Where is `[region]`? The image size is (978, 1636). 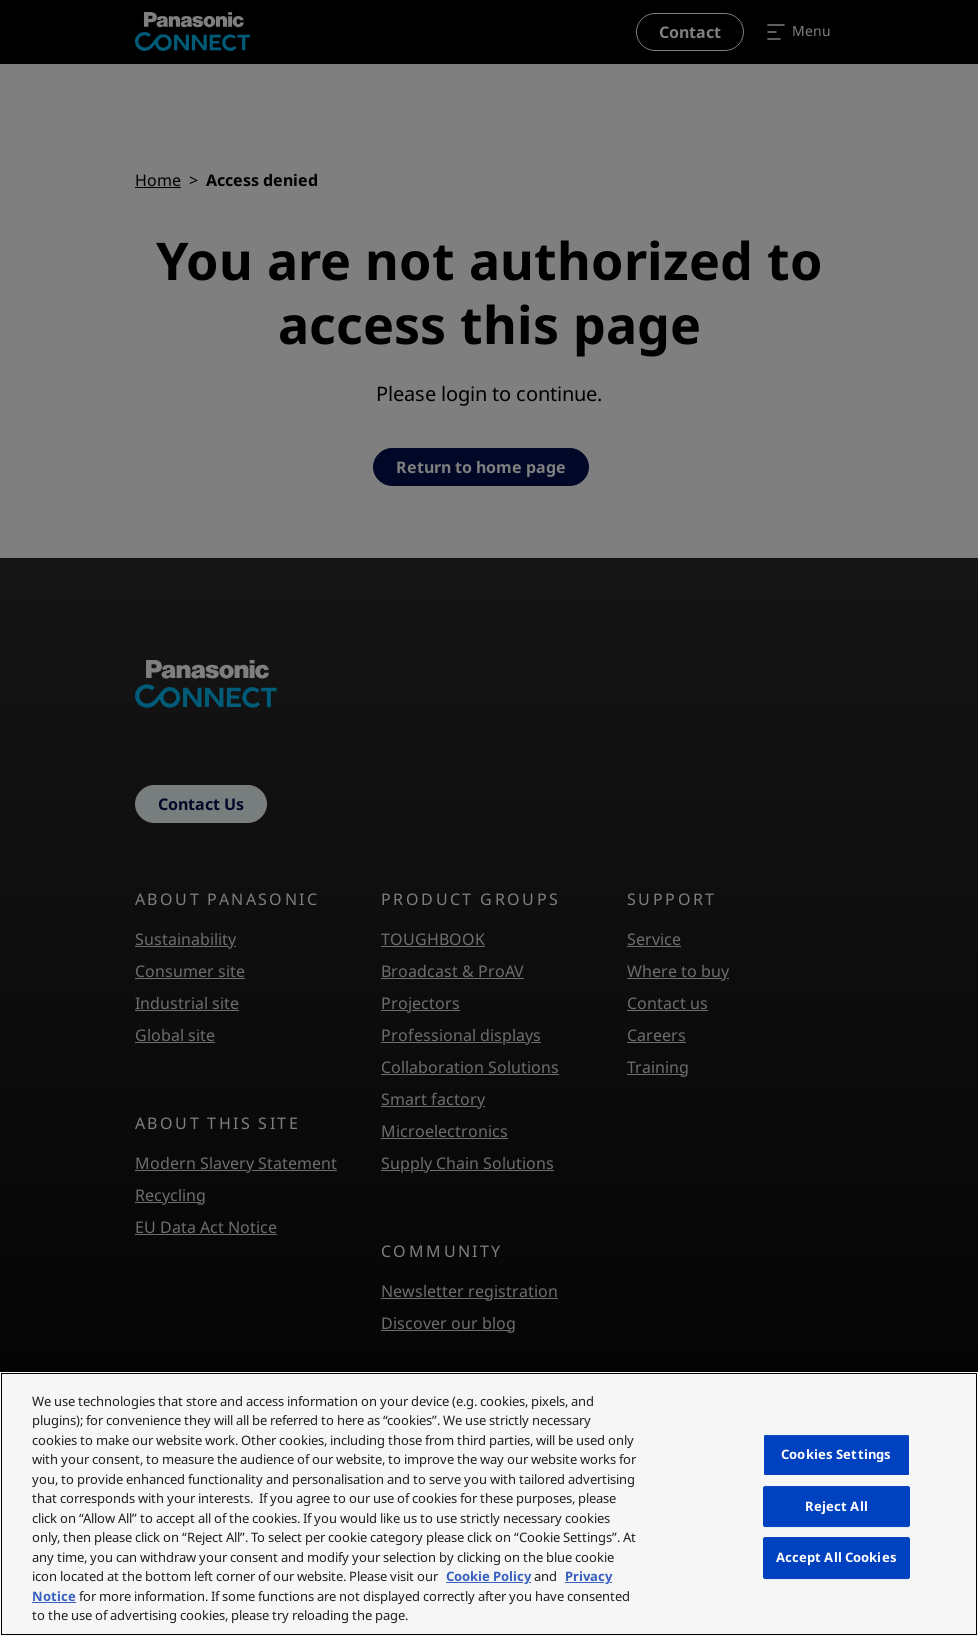
[region] is located at coordinates (489, 1504).